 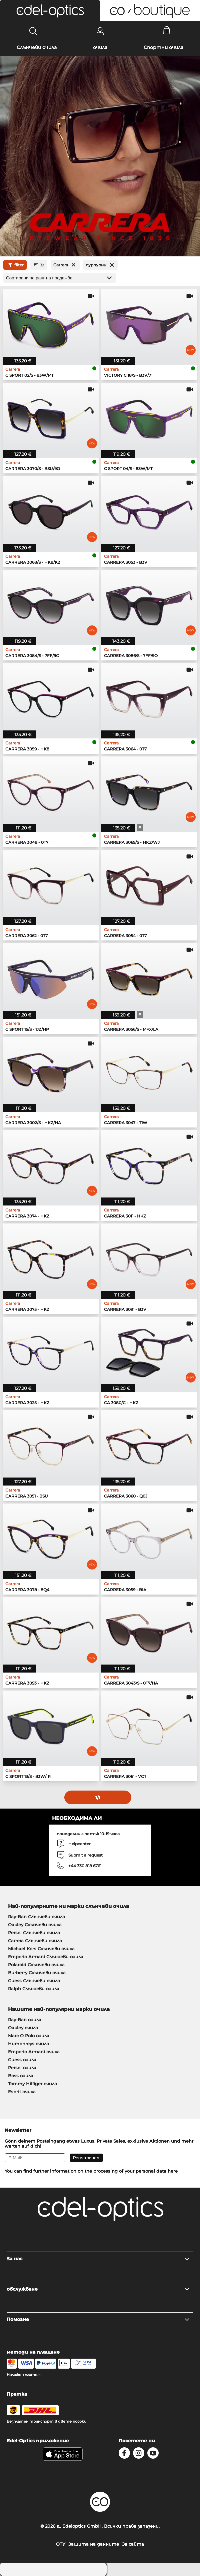 What do you see at coordinates (28, 2035) in the screenshot?
I see `Marc O Polo очила` at bounding box center [28, 2035].